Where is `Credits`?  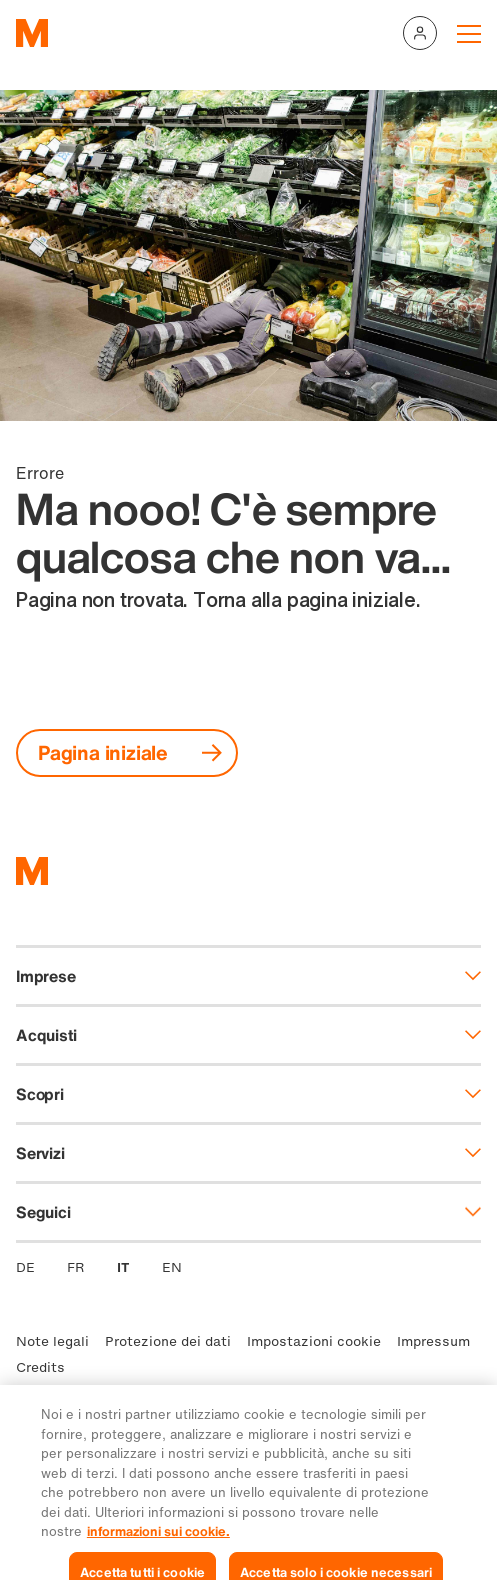
Credits is located at coordinates (40, 1367).